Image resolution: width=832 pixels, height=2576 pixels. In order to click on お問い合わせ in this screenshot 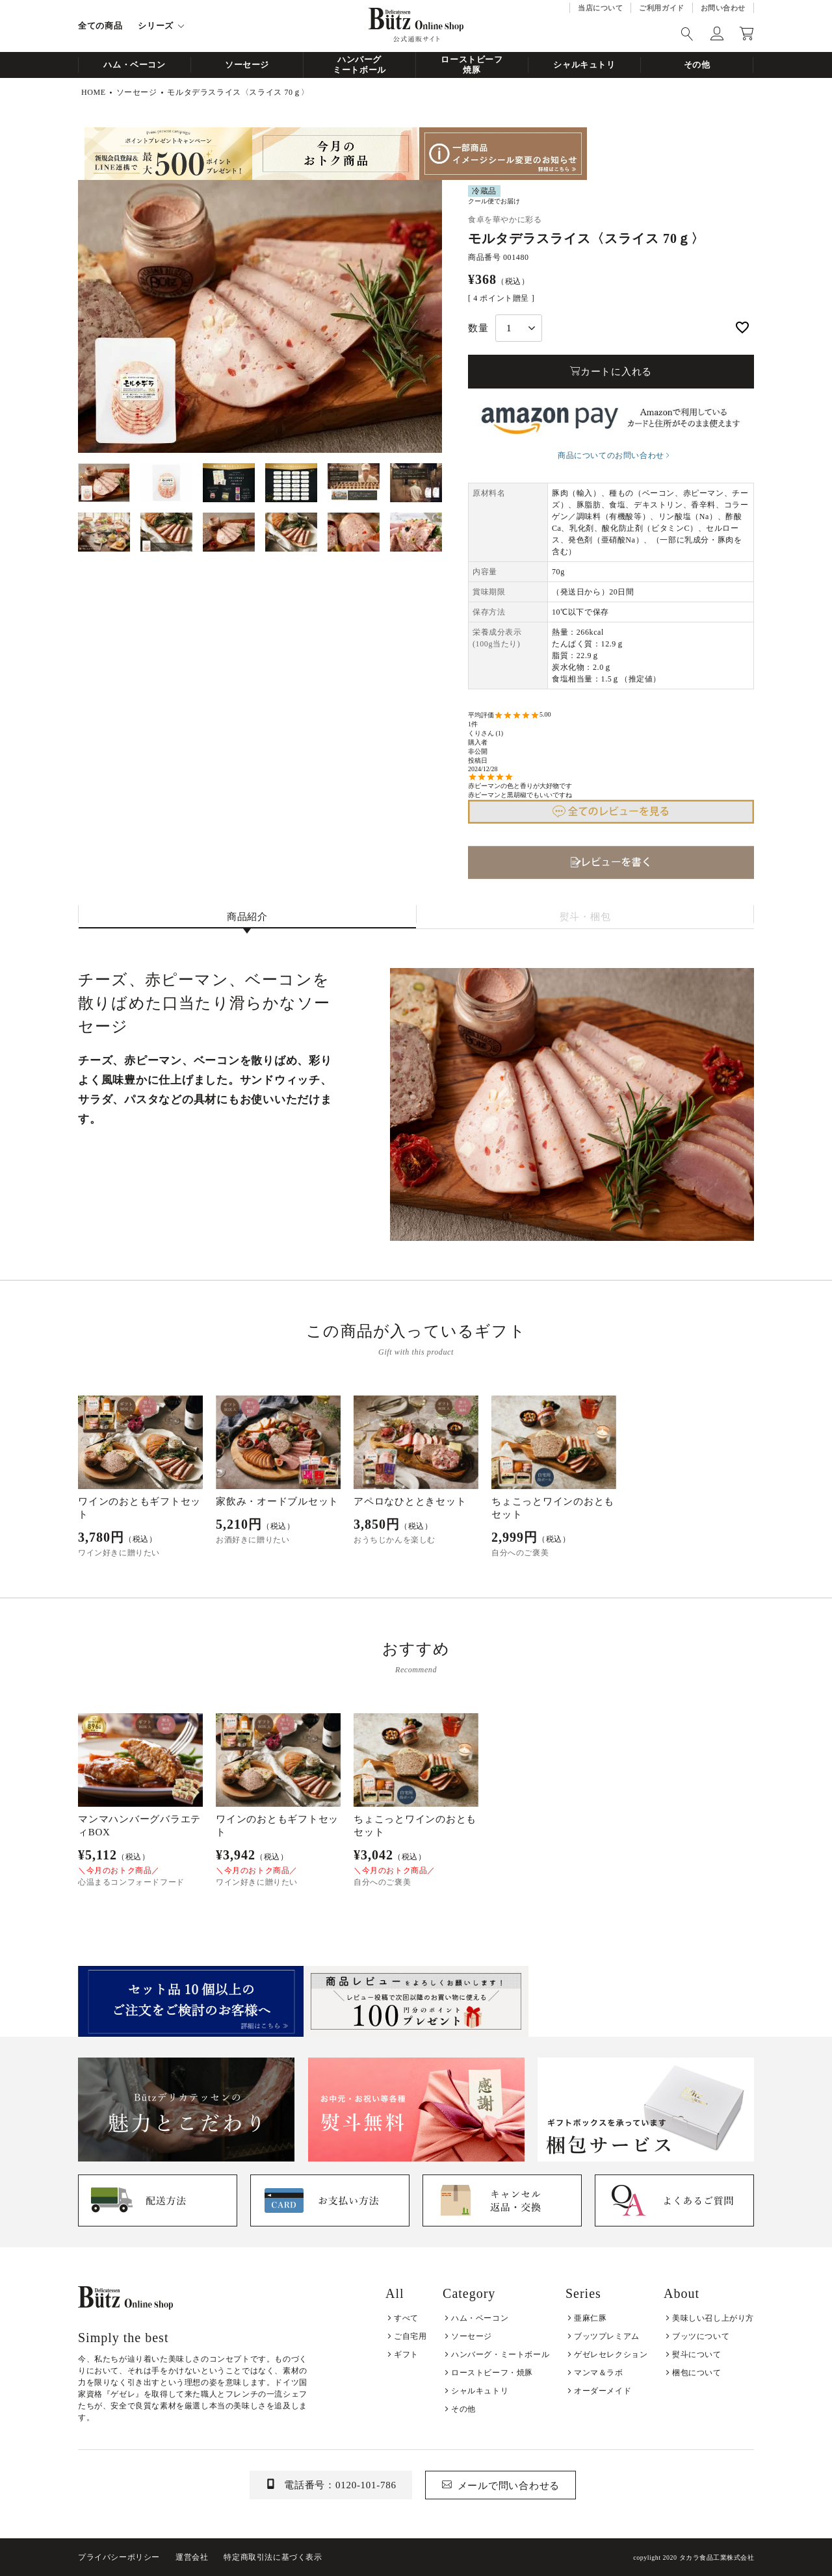, I will do `click(723, 8)`.